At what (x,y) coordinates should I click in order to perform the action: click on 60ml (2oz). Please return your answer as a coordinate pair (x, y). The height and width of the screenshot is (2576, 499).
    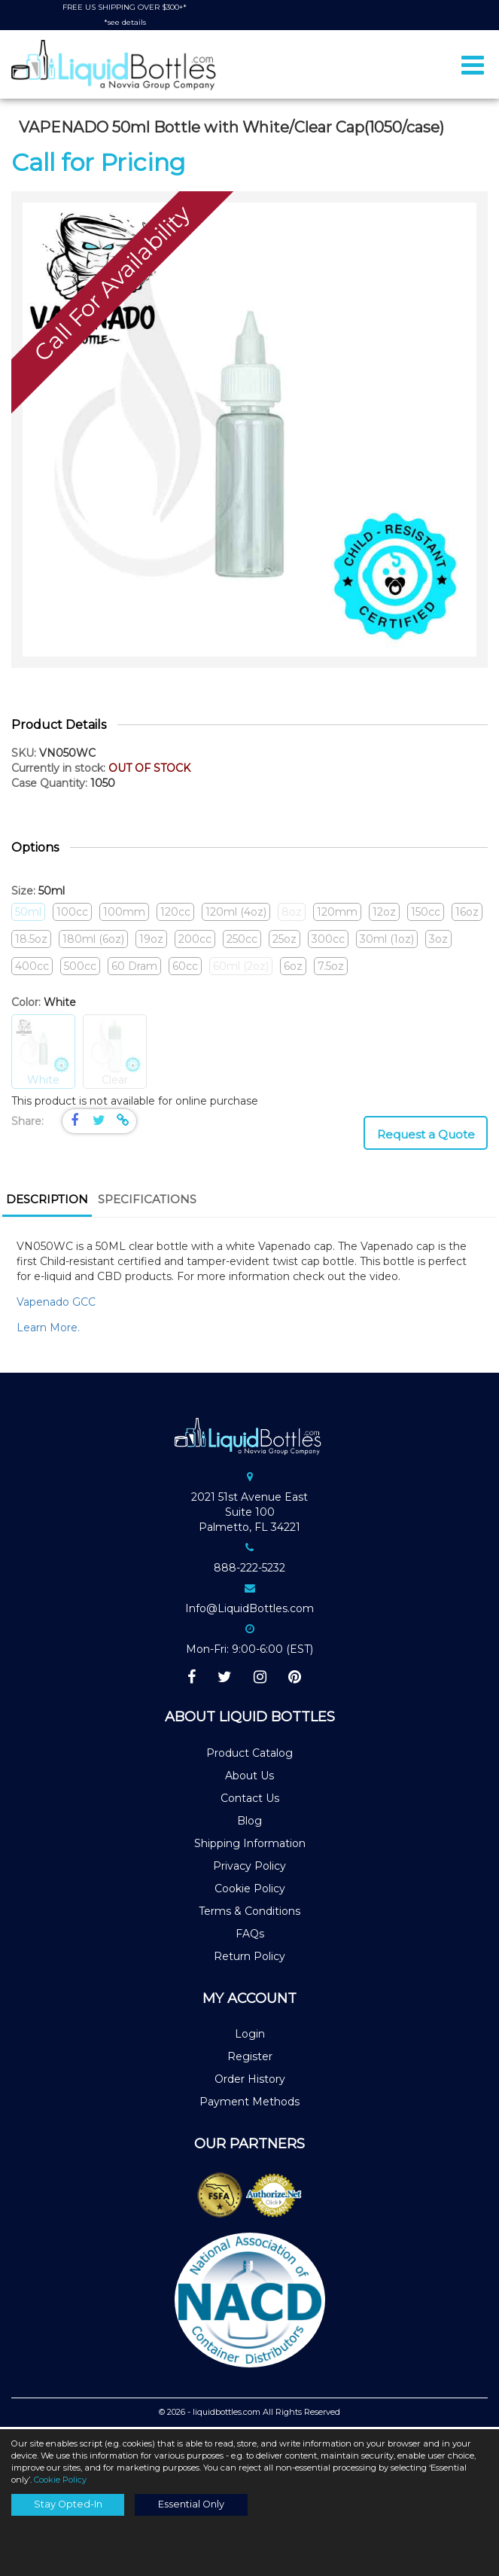
    Looking at the image, I should click on (241, 968).